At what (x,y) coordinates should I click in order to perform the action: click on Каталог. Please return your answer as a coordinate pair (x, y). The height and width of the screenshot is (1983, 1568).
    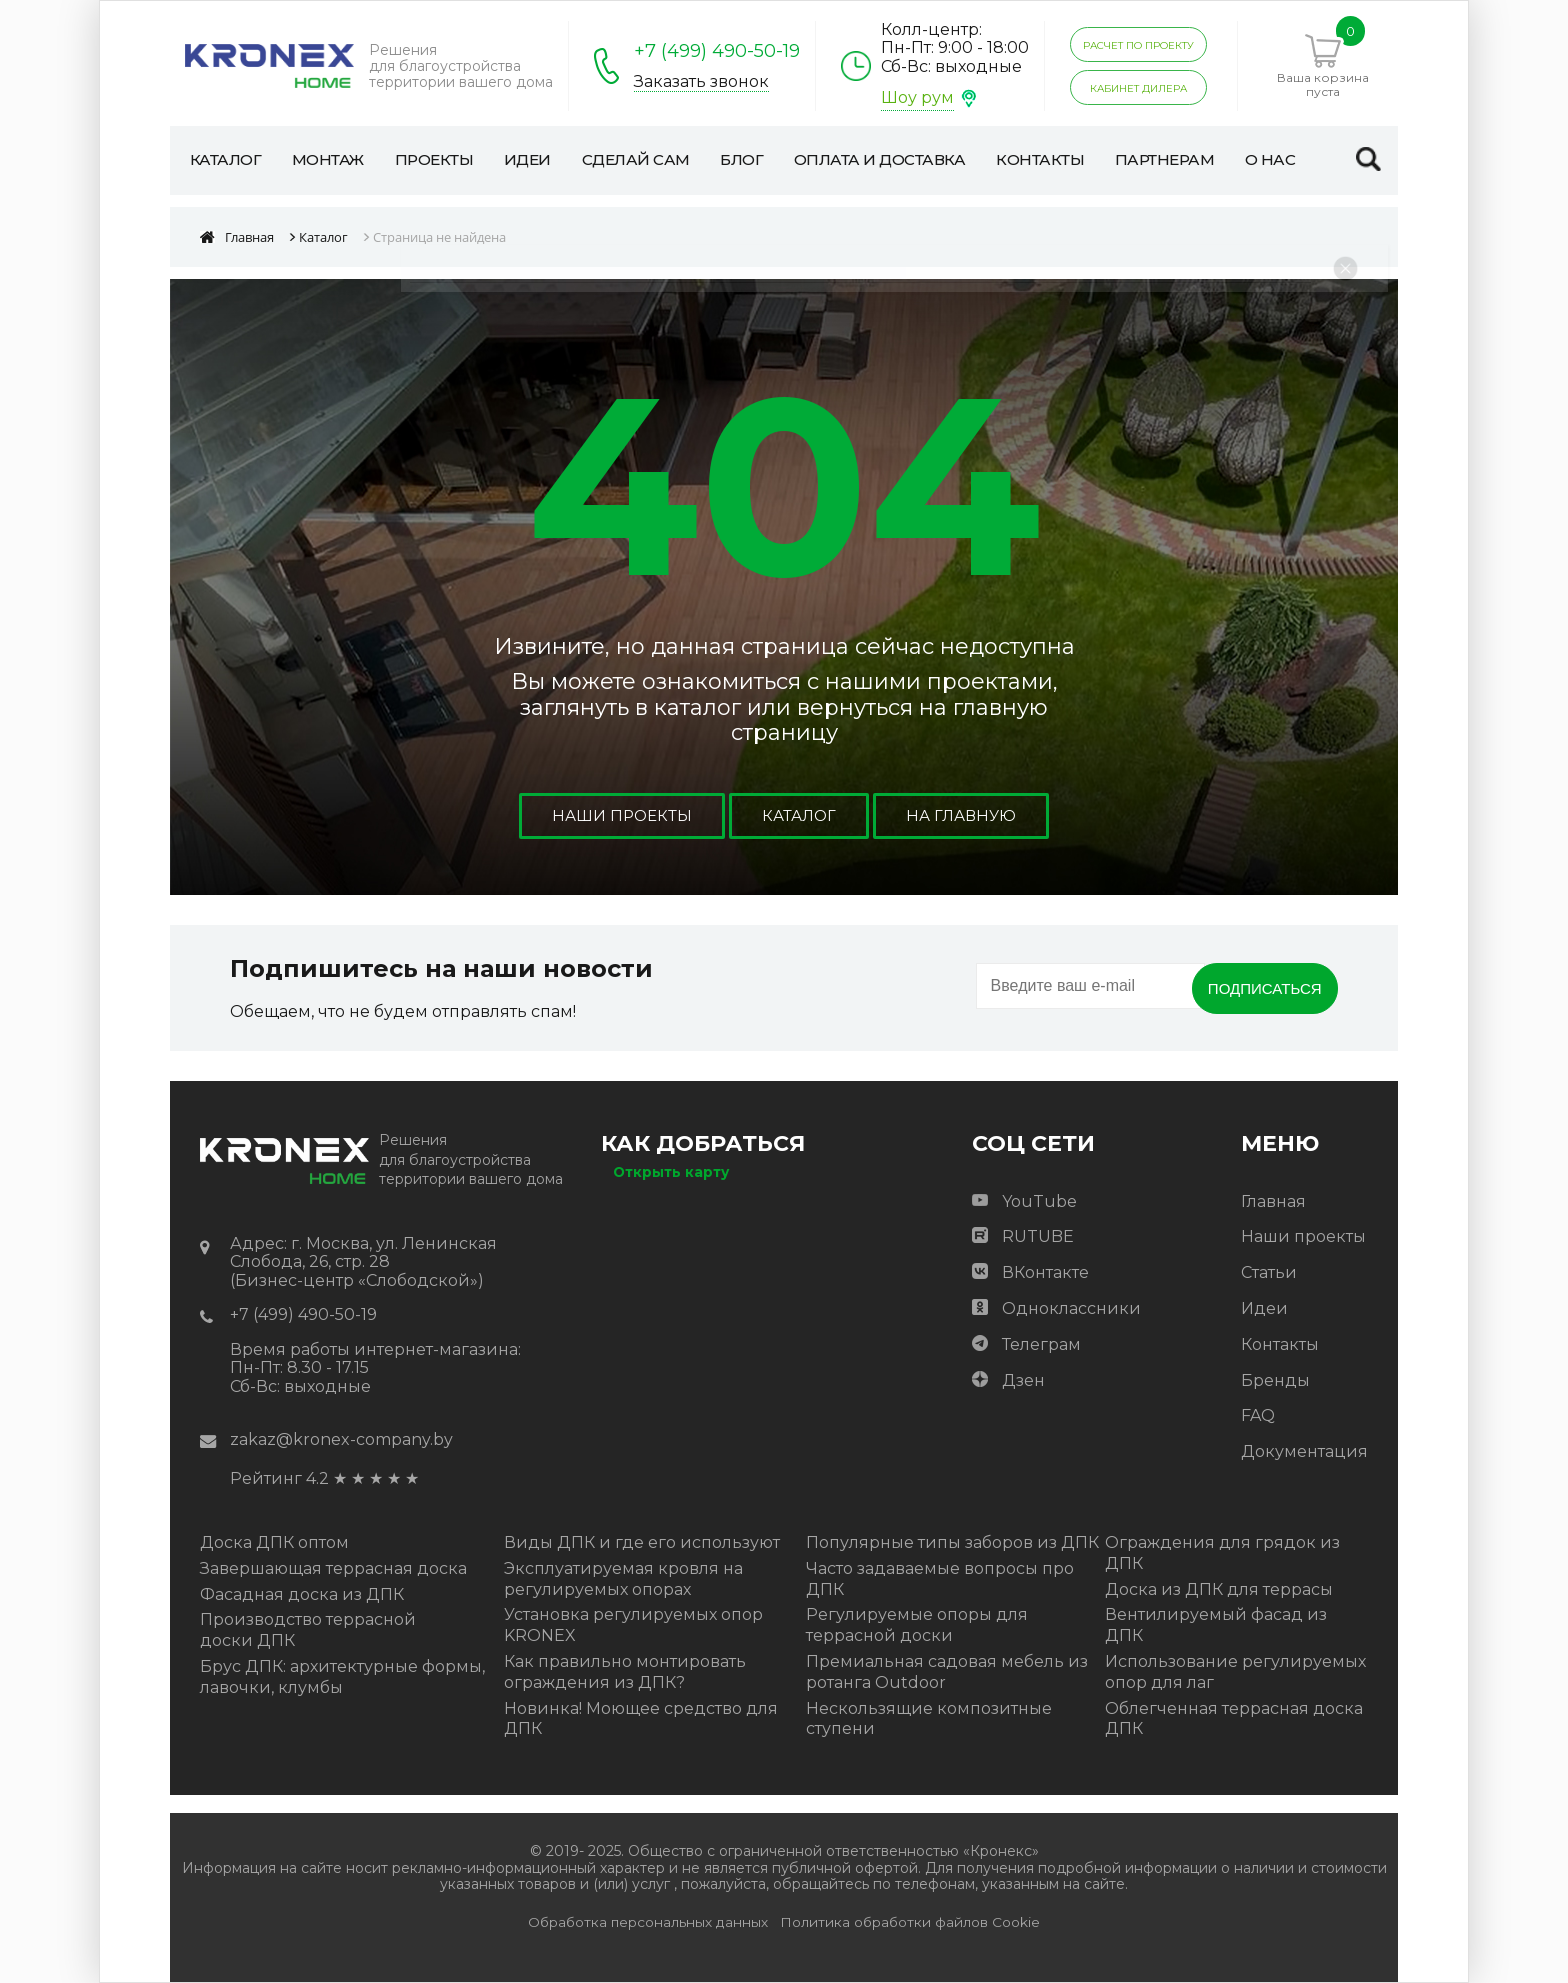
    Looking at the image, I should click on (799, 815).